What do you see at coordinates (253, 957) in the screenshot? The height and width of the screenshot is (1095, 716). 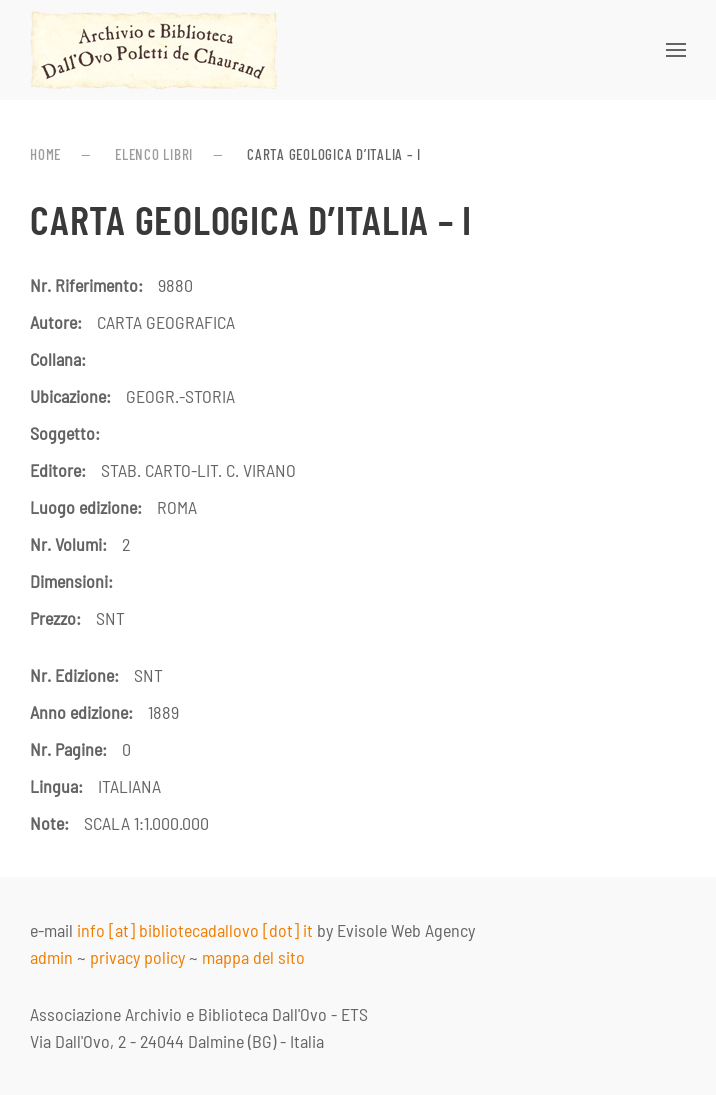 I see `mappa del sito` at bounding box center [253, 957].